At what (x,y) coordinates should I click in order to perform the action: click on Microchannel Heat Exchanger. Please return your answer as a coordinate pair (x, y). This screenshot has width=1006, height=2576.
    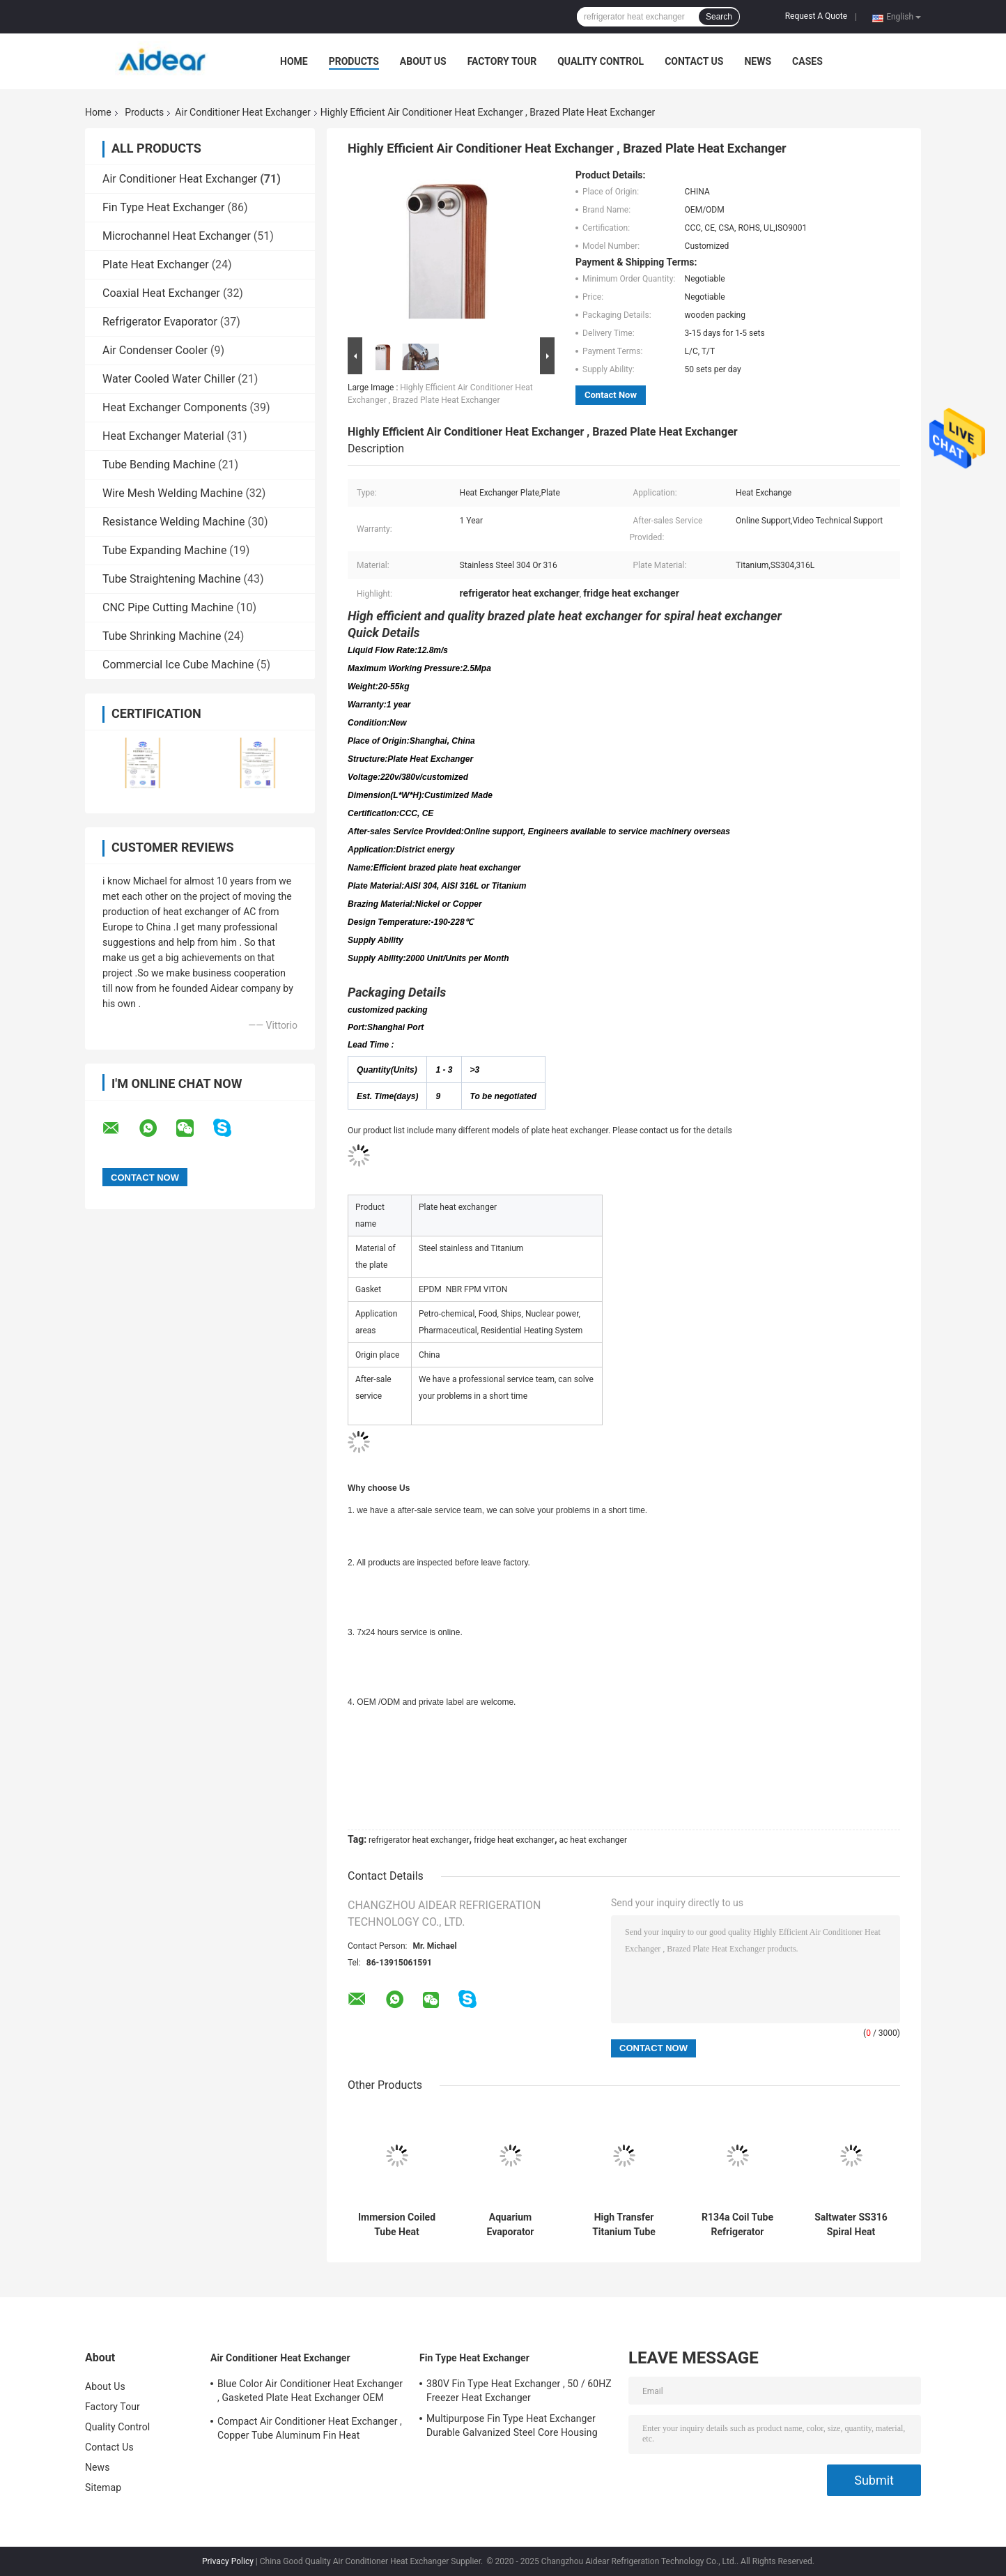
    Looking at the image, I should click on (176, 236).